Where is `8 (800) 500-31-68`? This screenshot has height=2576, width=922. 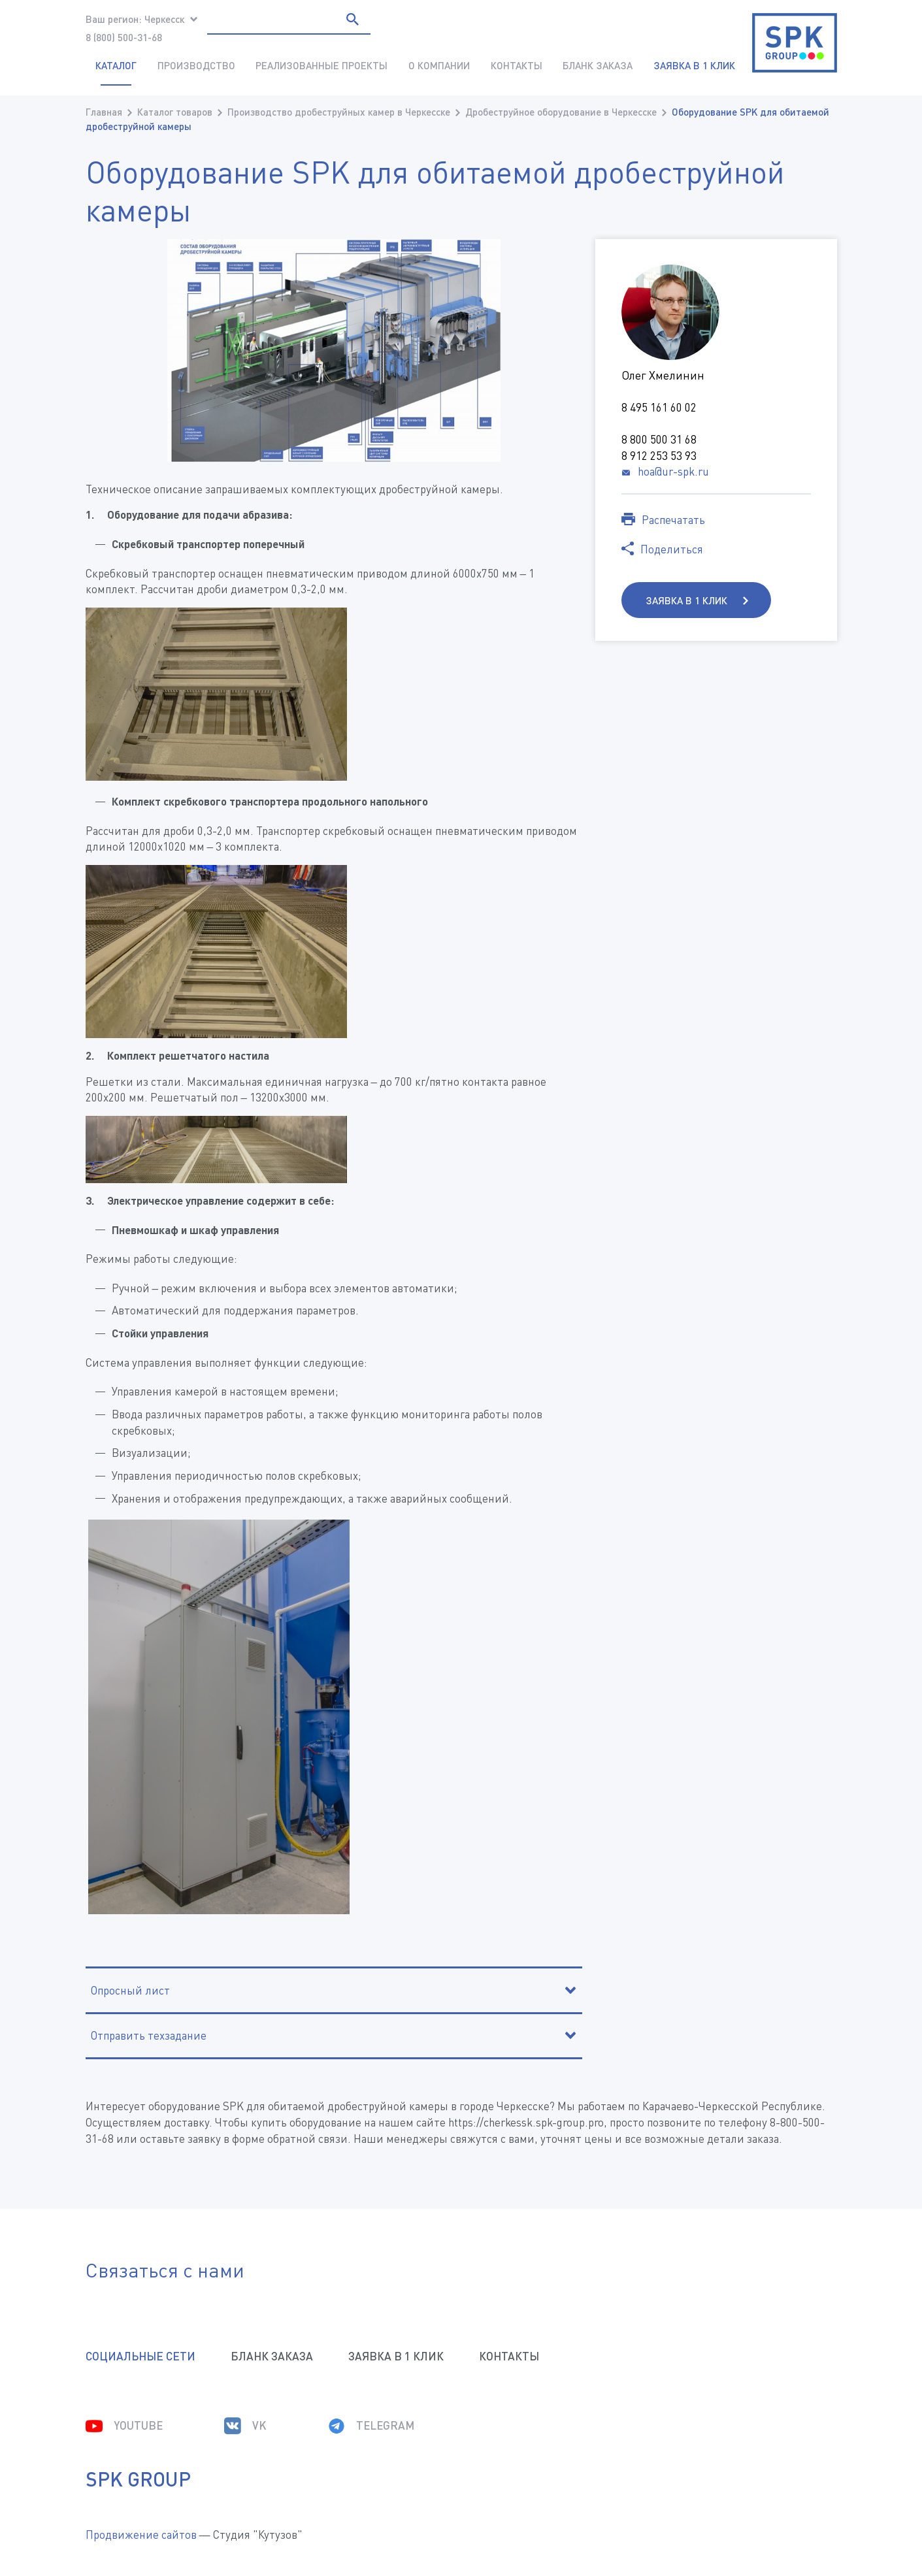
8 (800) 500-31-68 is located at coordinates (124, 37).